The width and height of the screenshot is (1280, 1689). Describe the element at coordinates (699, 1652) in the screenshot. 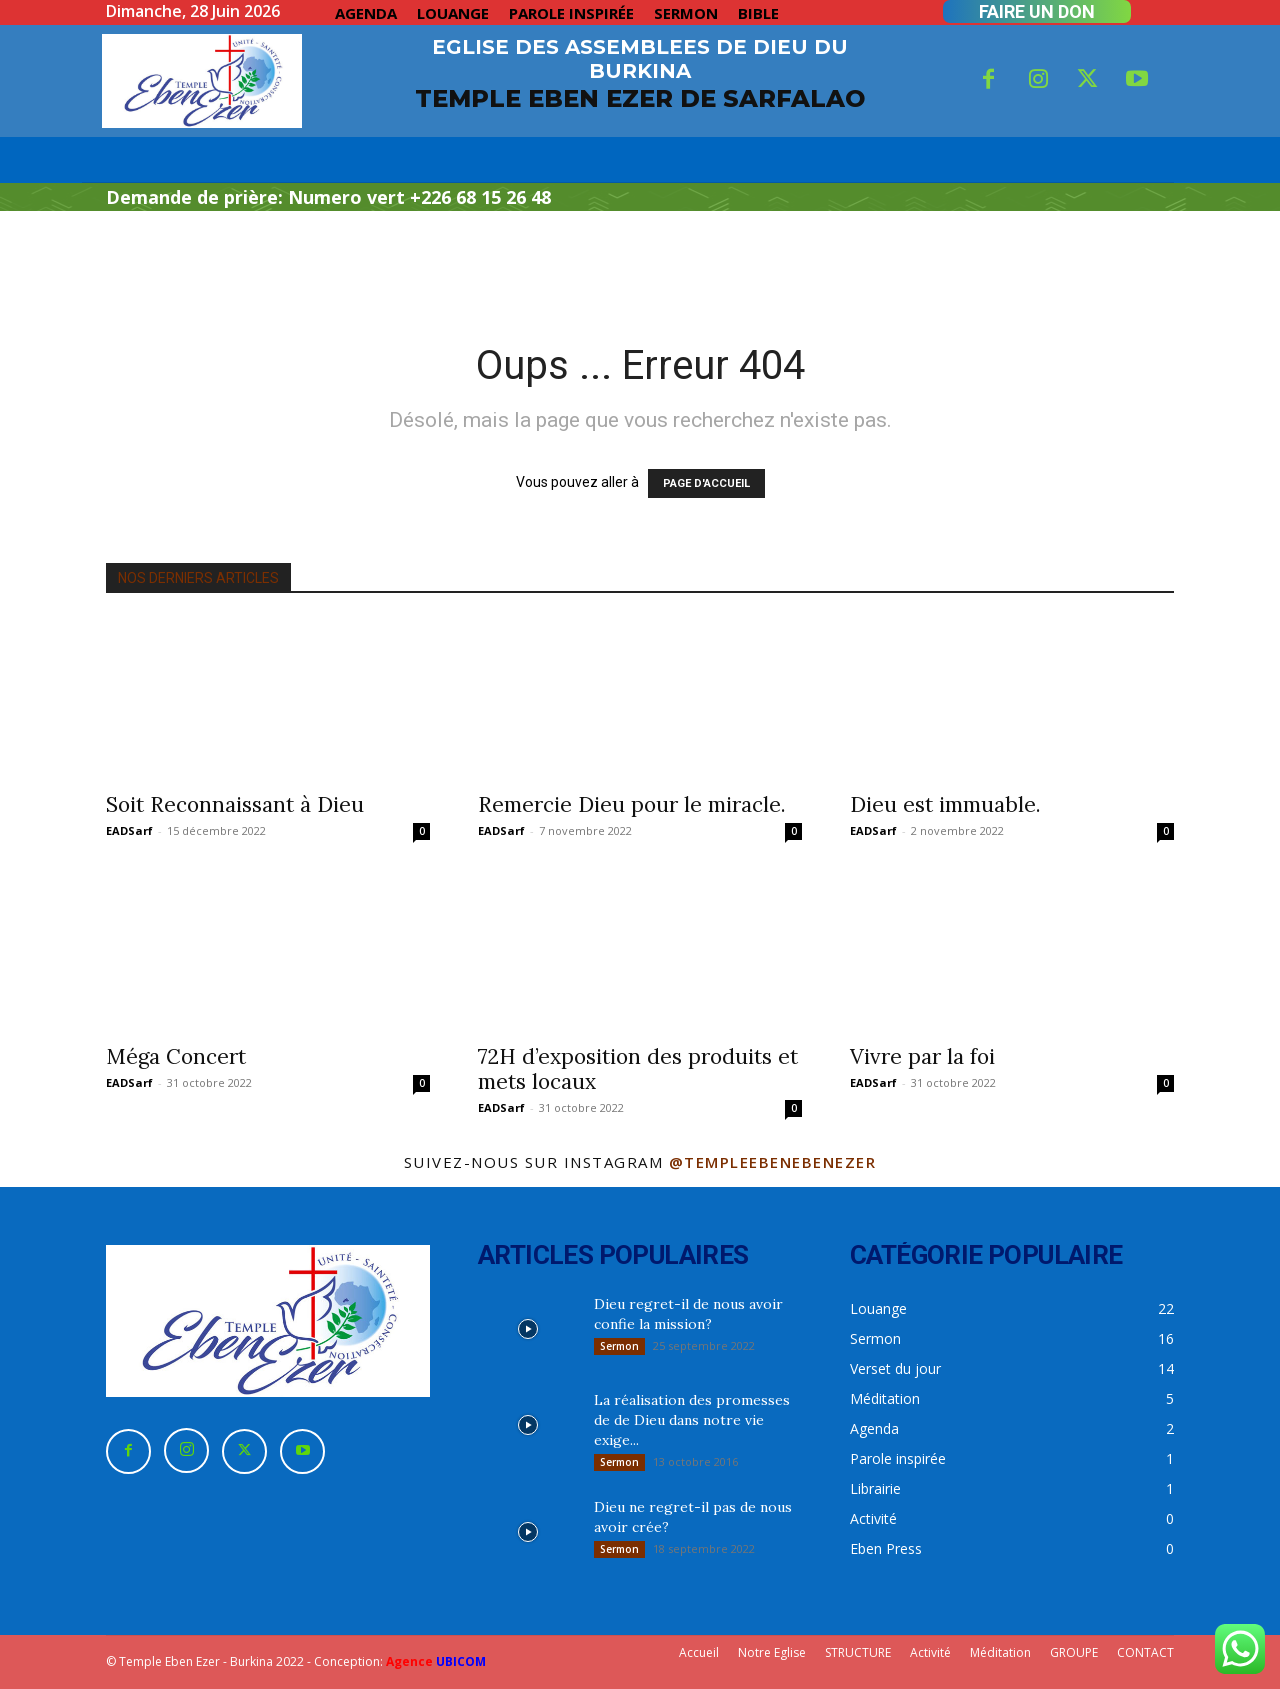

I see `Accueil` at that location.